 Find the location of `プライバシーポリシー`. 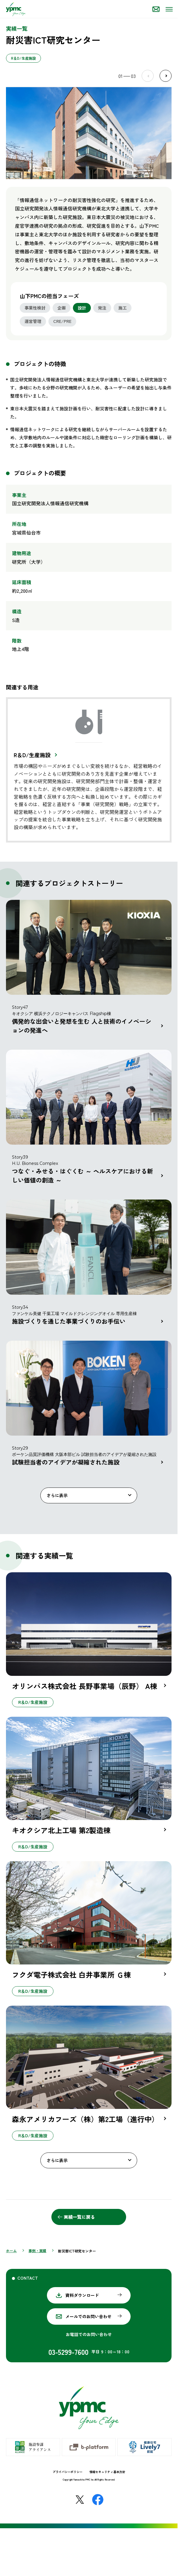

プライバシーポリシー is located at coordinates (67, 2471).